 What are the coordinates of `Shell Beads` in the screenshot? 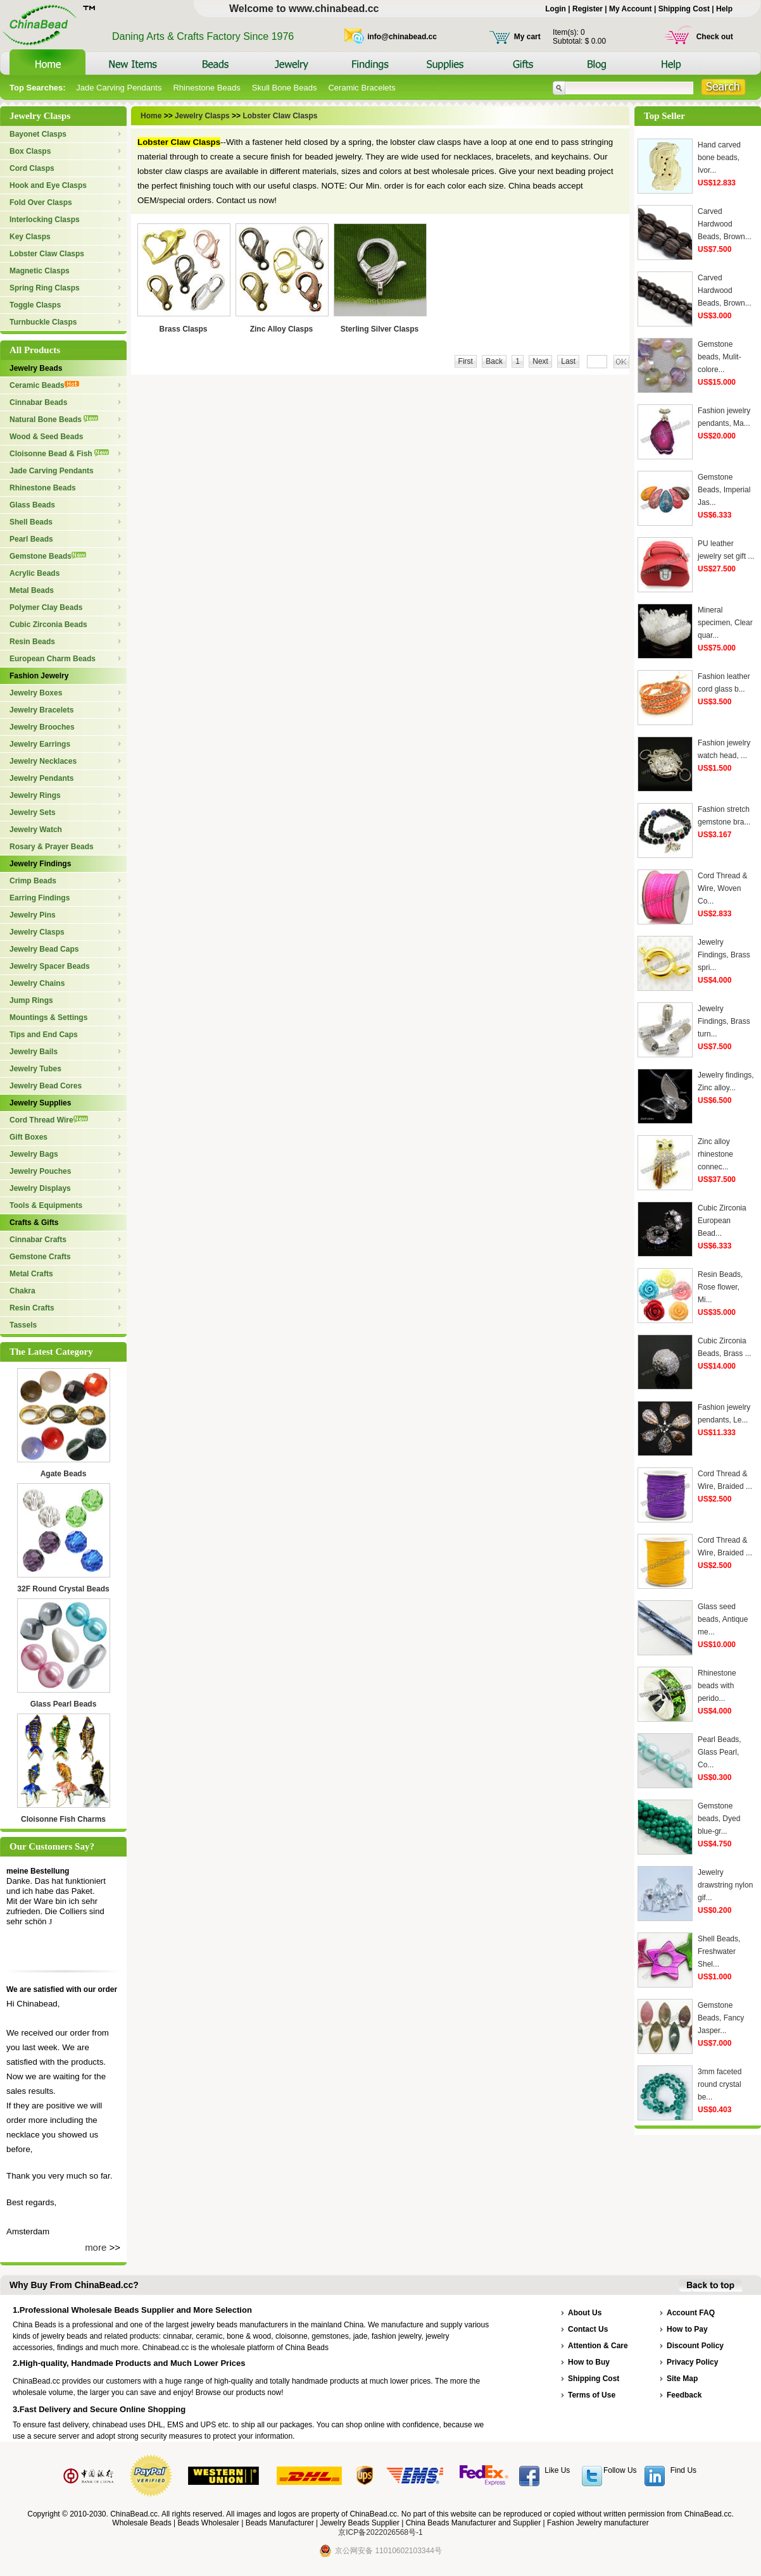 It's located at (31, 522).